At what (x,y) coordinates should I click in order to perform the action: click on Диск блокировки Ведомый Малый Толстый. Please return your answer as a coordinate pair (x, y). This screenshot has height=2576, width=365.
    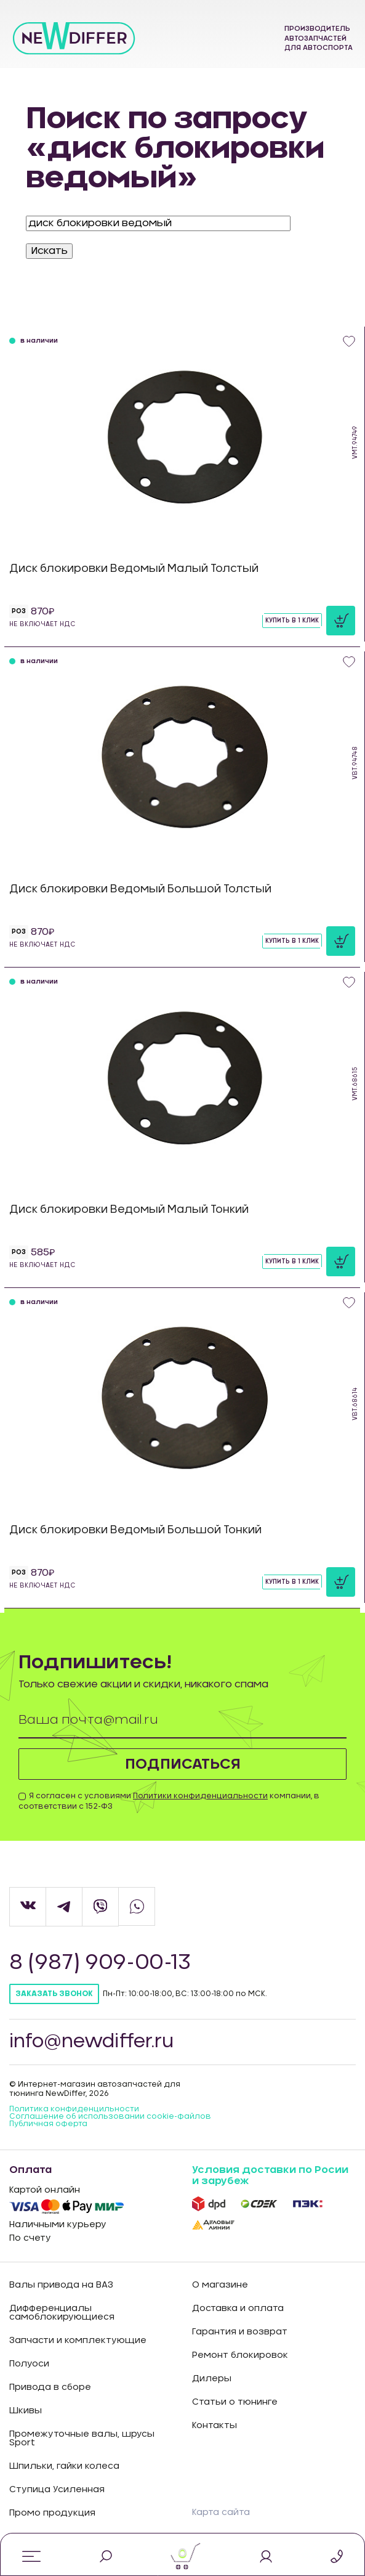
    Looking at the image, I should click on (134, 568).